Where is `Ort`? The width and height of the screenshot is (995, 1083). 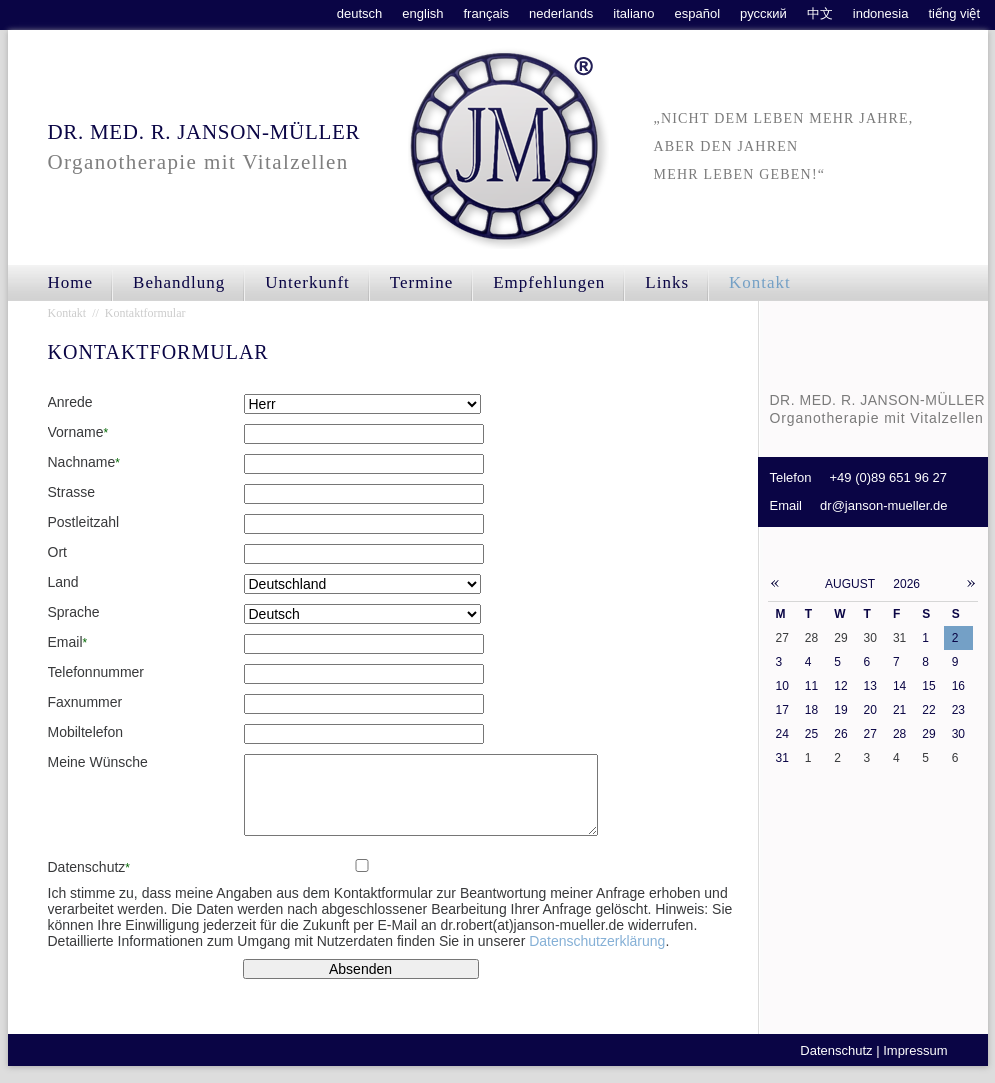
Ort is located at coordinates (57, 552).